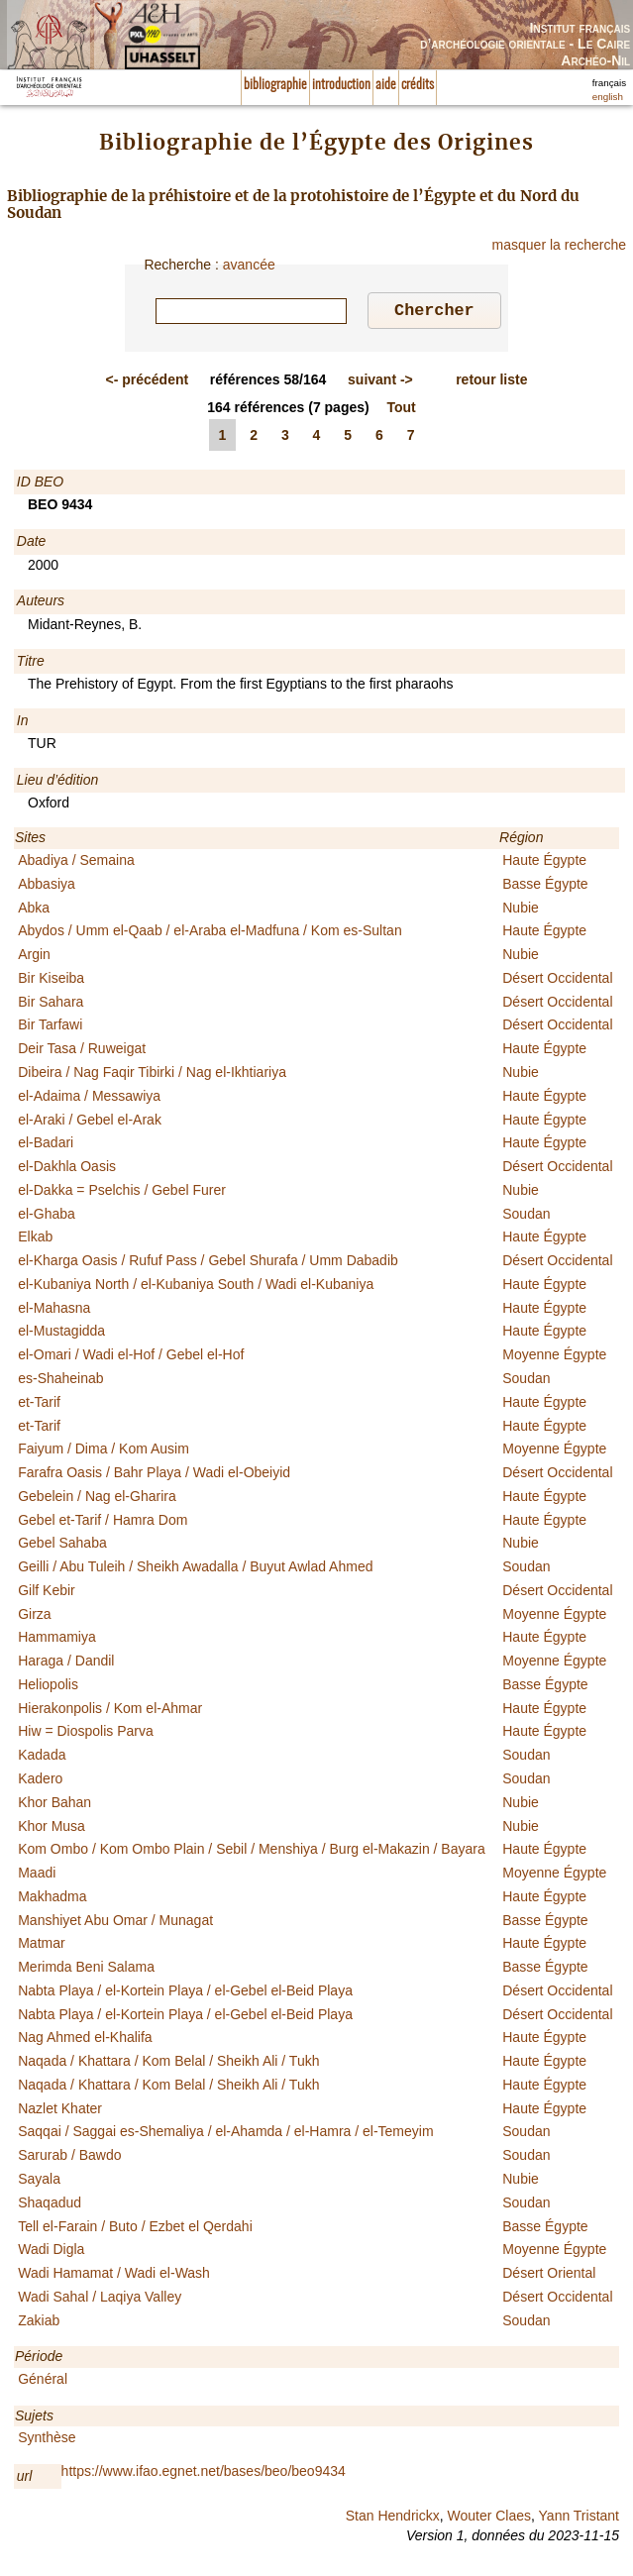 The width and height of the screenshot is (633, 2576). Describe the element at coordinates (39, 2182) in the screenshot. I see `Sayala` at that location.